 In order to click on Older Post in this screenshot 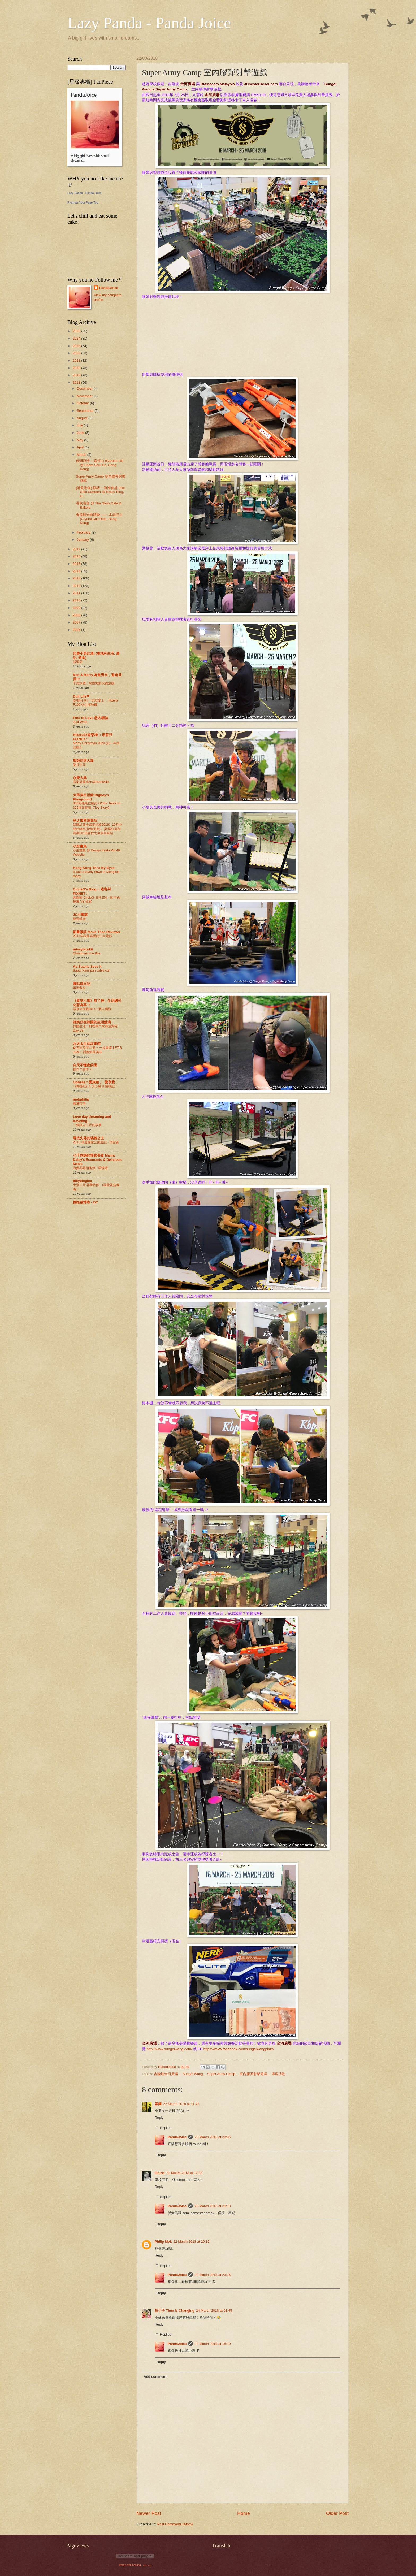, I will do `click(337, 2513)`.